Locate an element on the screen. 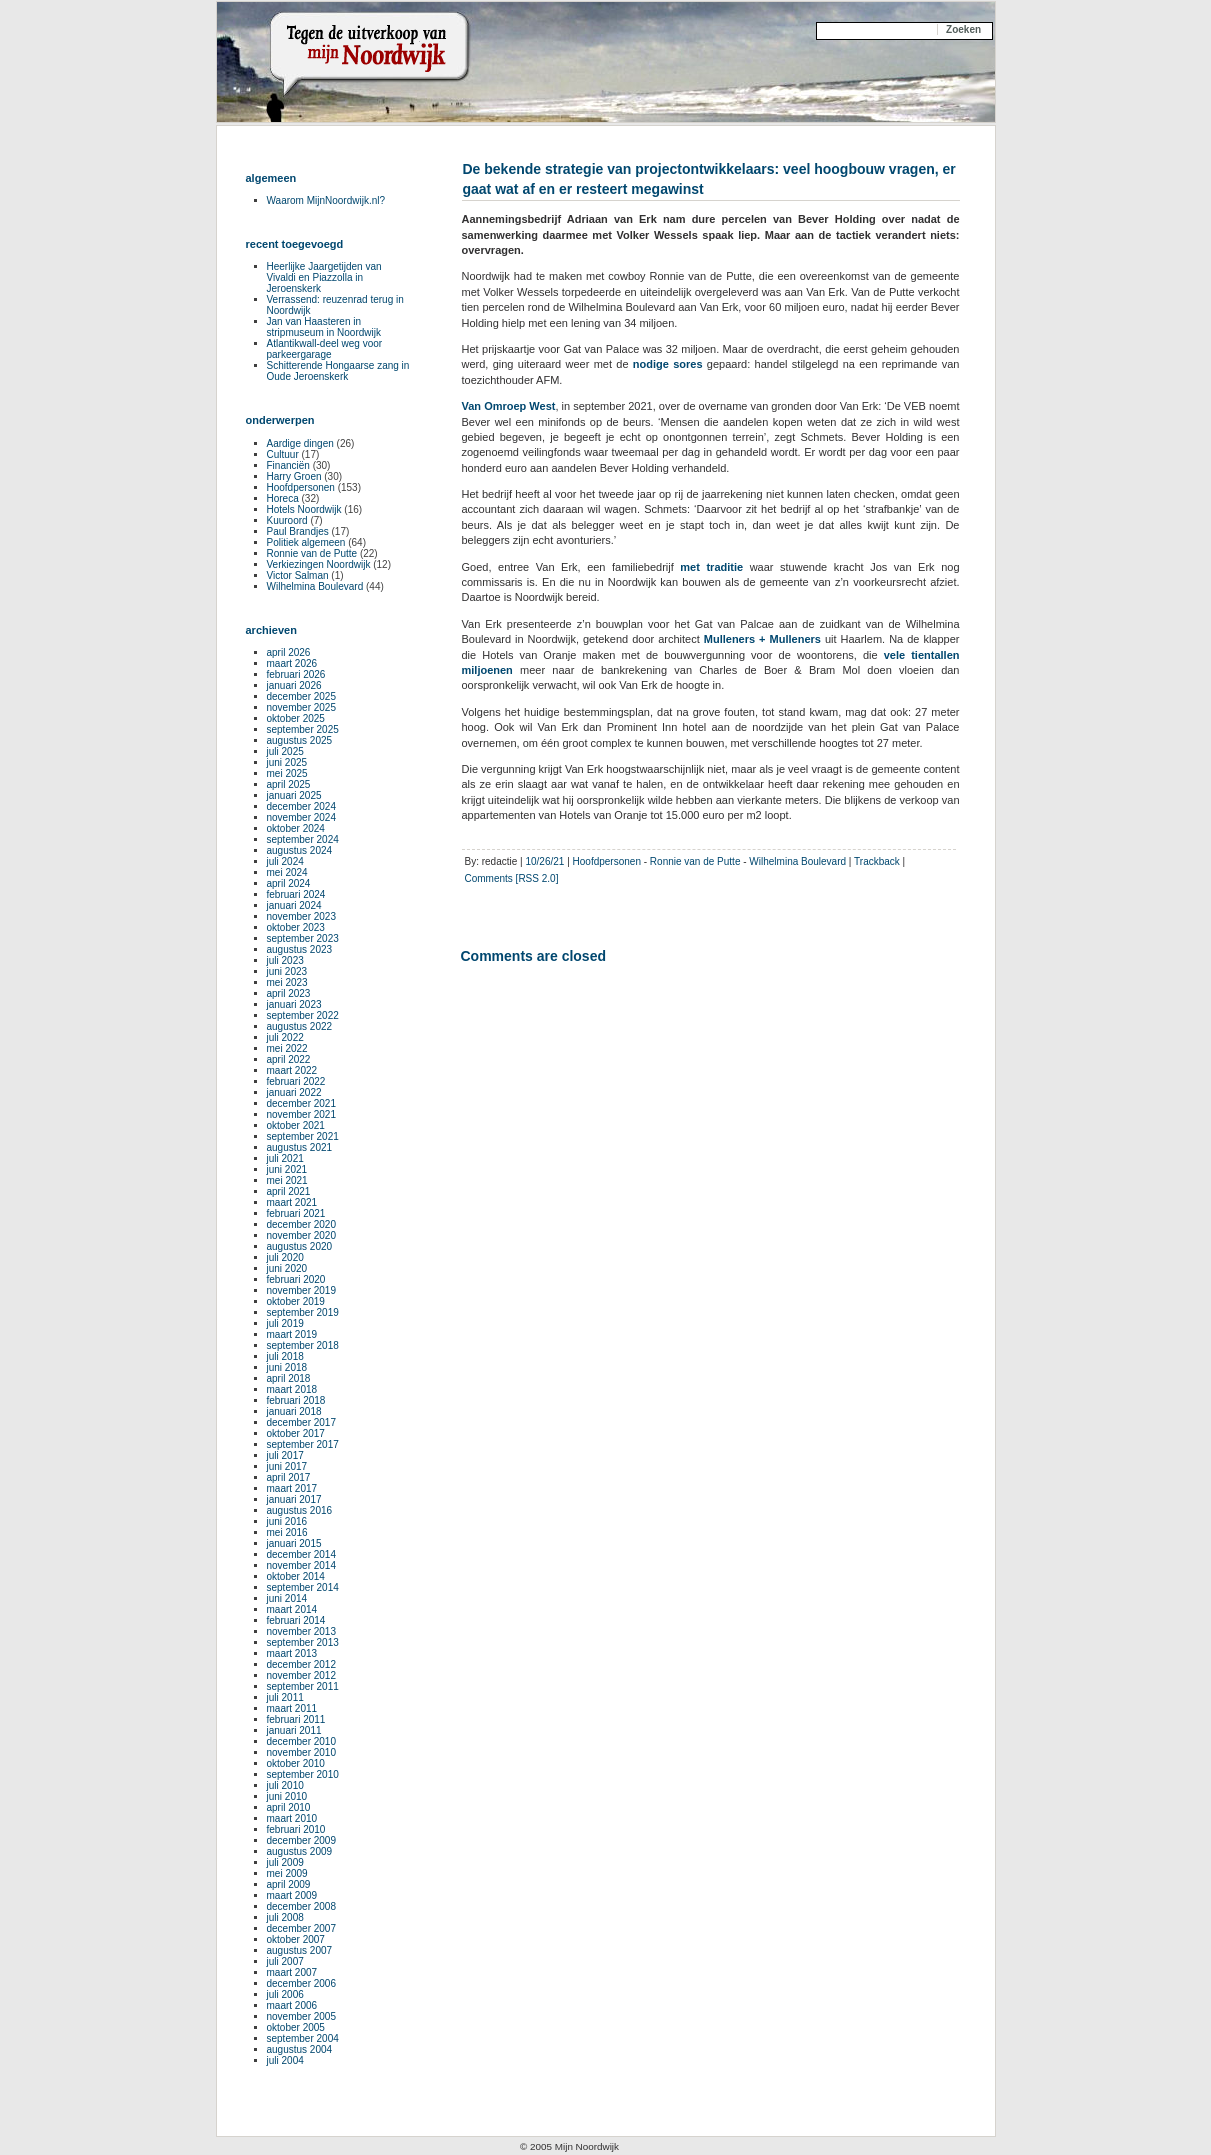  Heerlijke Jaargetijden van Vivaldi en Piazzolla in Jeroenskerk is located at coordinates (324, 277).